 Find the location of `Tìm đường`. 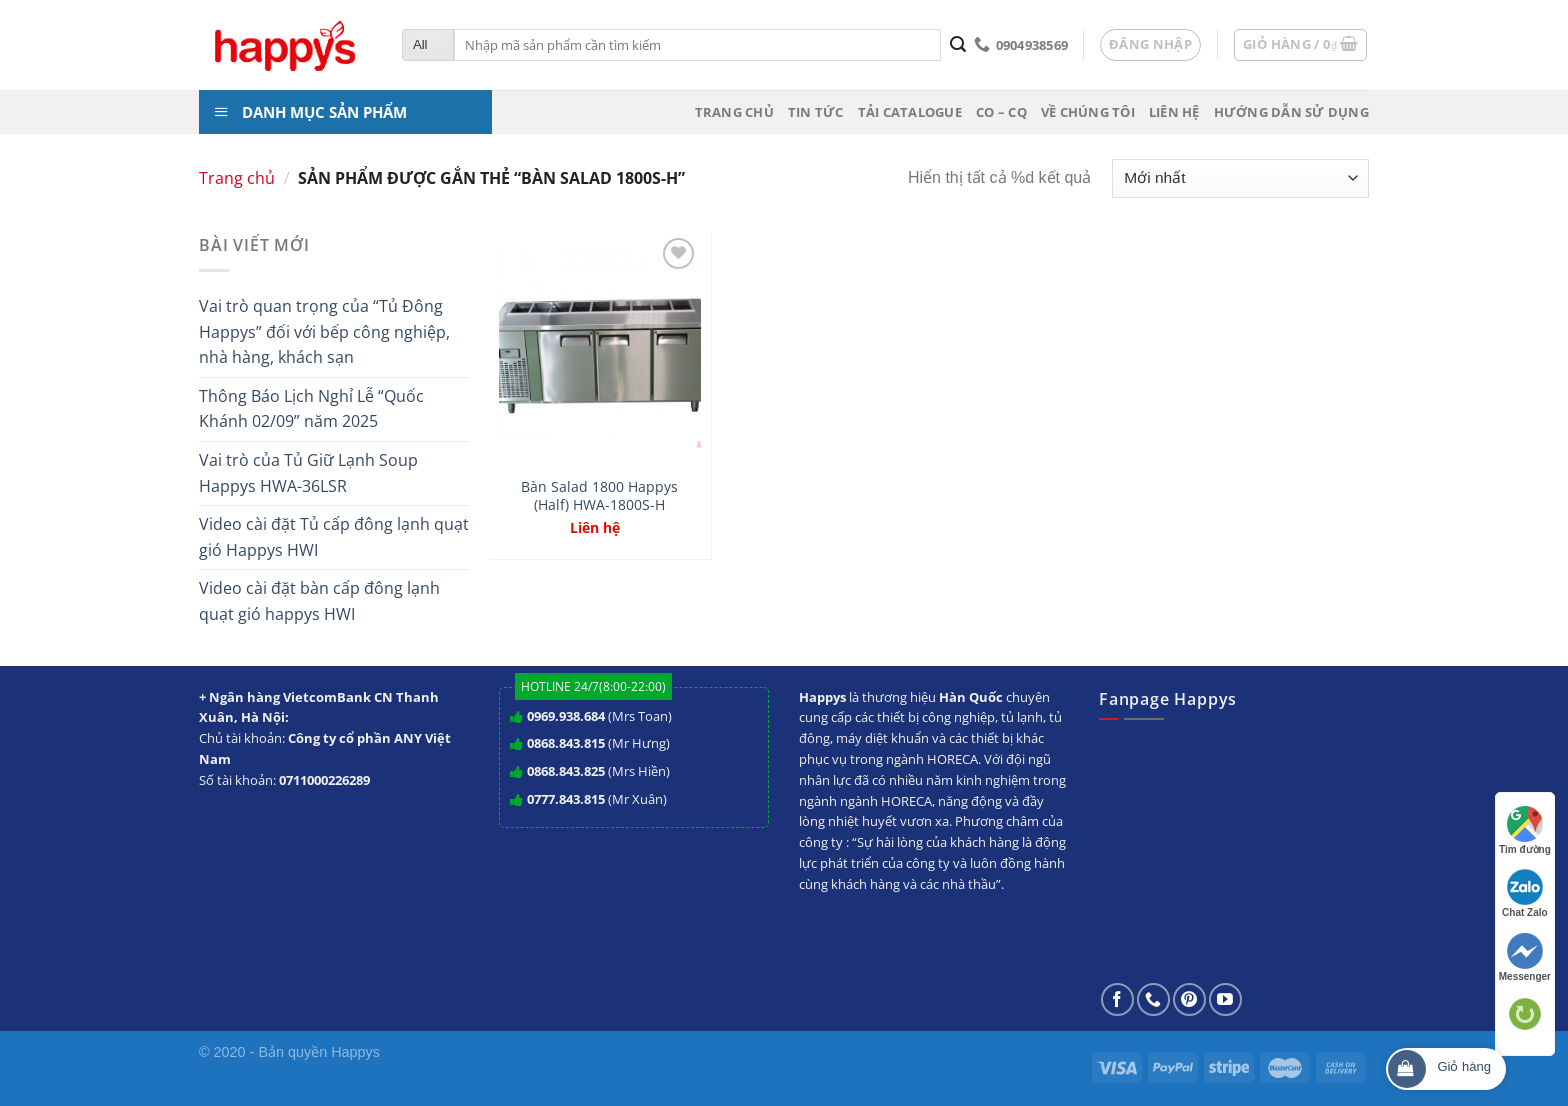

Tìm đường is located at coordinates (1525, 830).